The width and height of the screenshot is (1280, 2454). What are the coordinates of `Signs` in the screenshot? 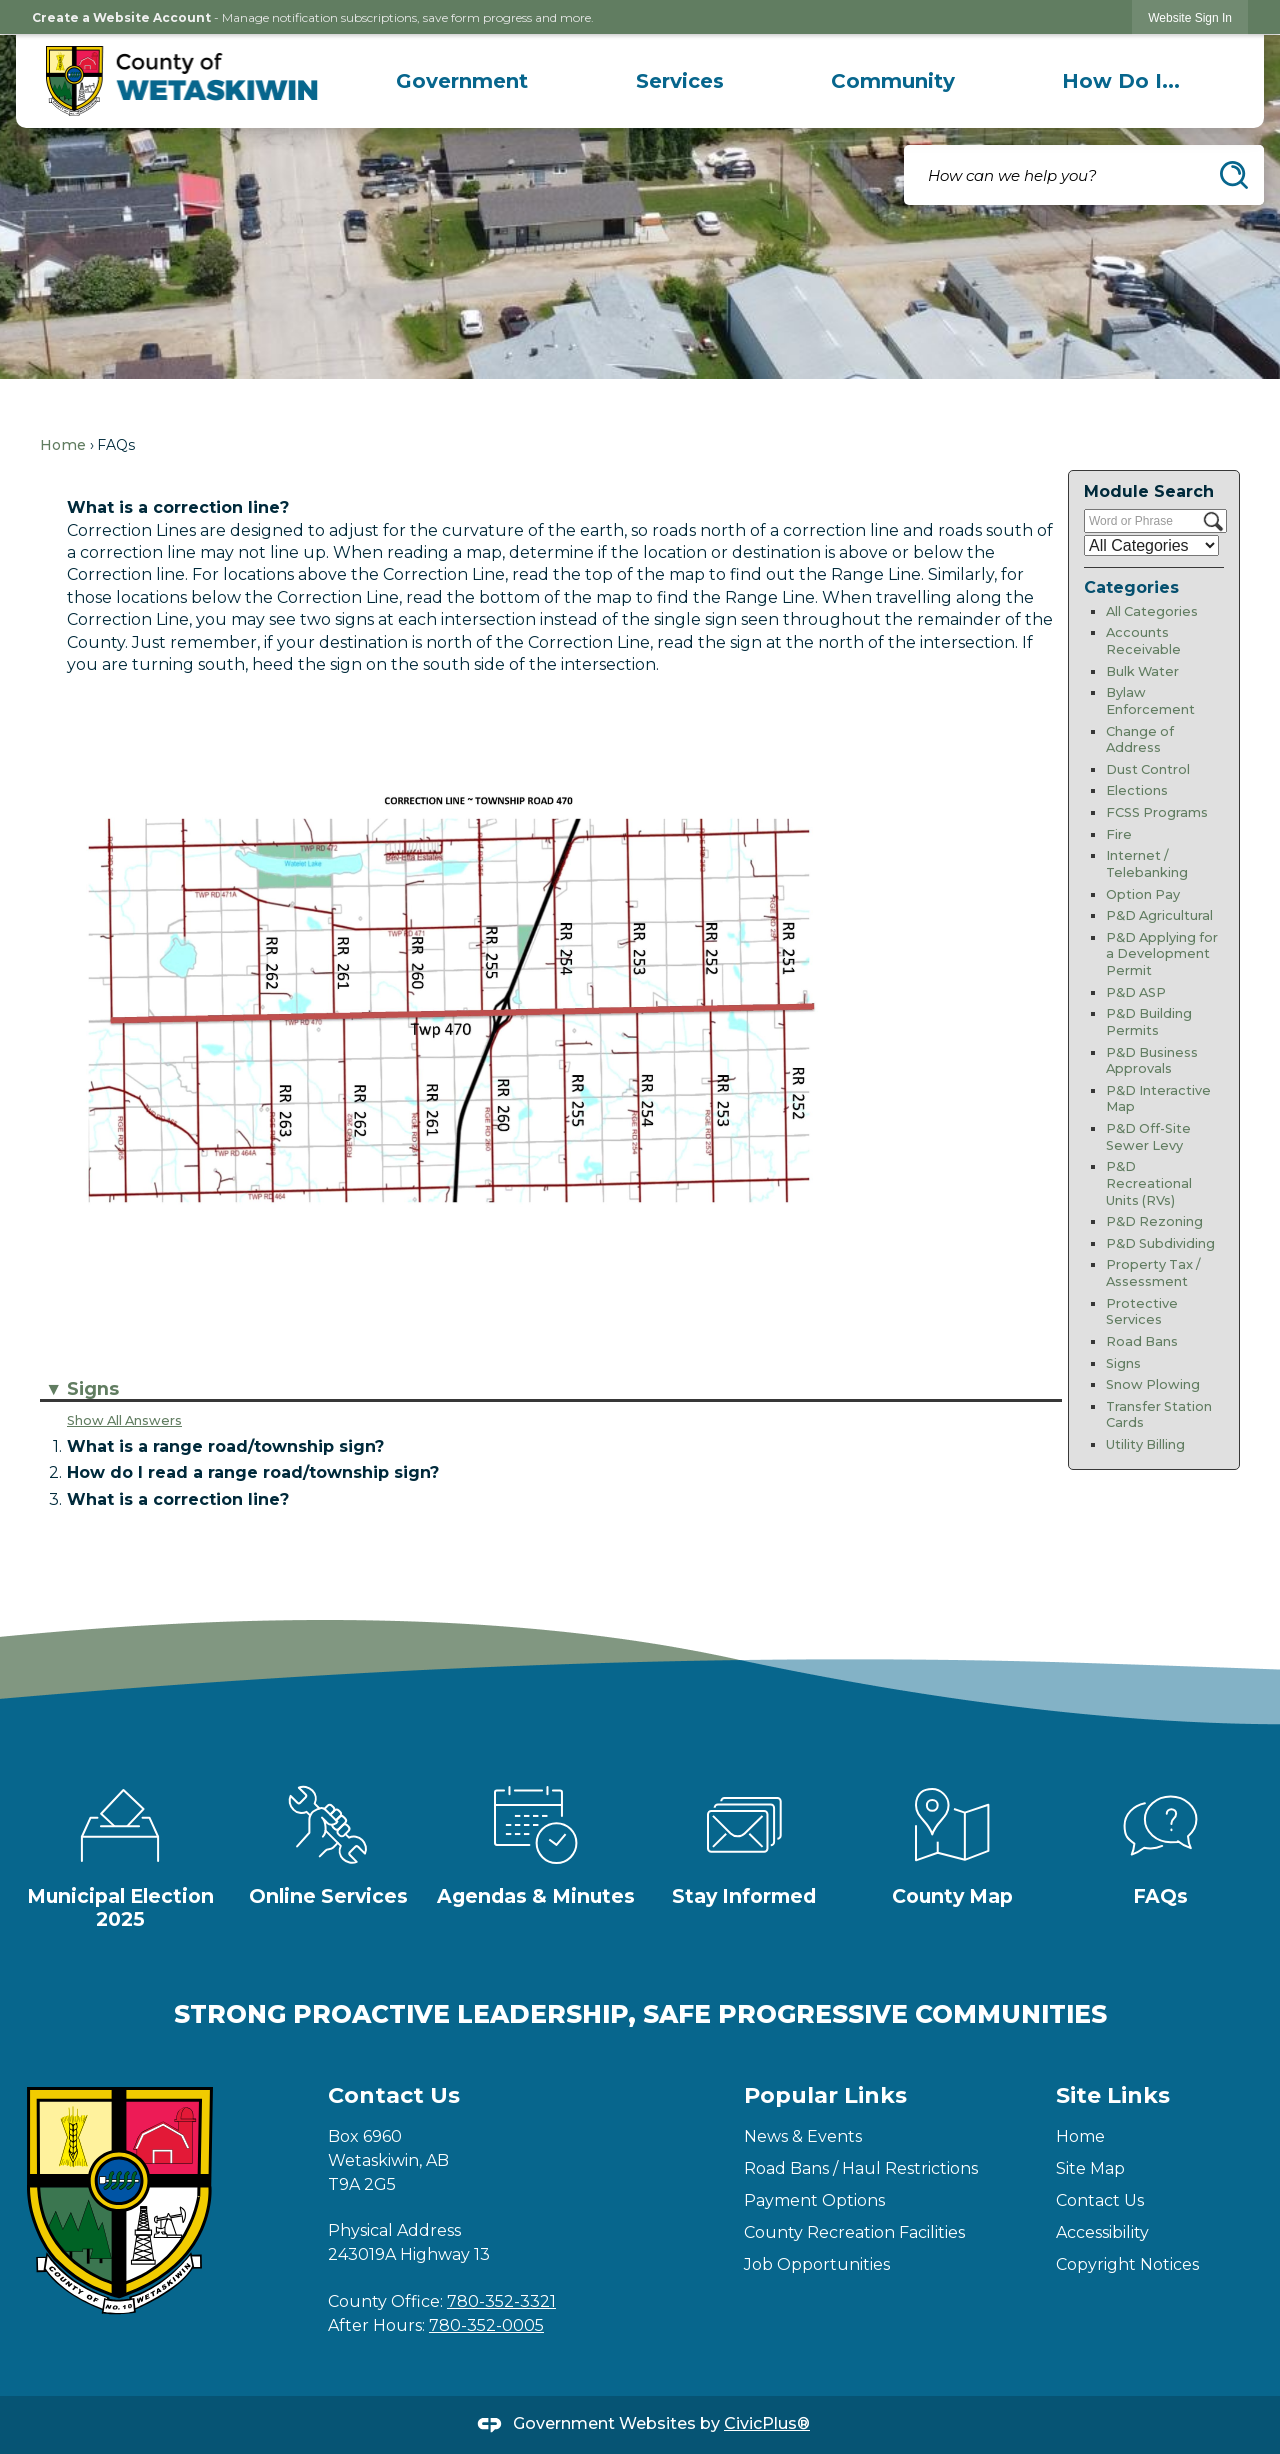 It's located at (1123, 1363).